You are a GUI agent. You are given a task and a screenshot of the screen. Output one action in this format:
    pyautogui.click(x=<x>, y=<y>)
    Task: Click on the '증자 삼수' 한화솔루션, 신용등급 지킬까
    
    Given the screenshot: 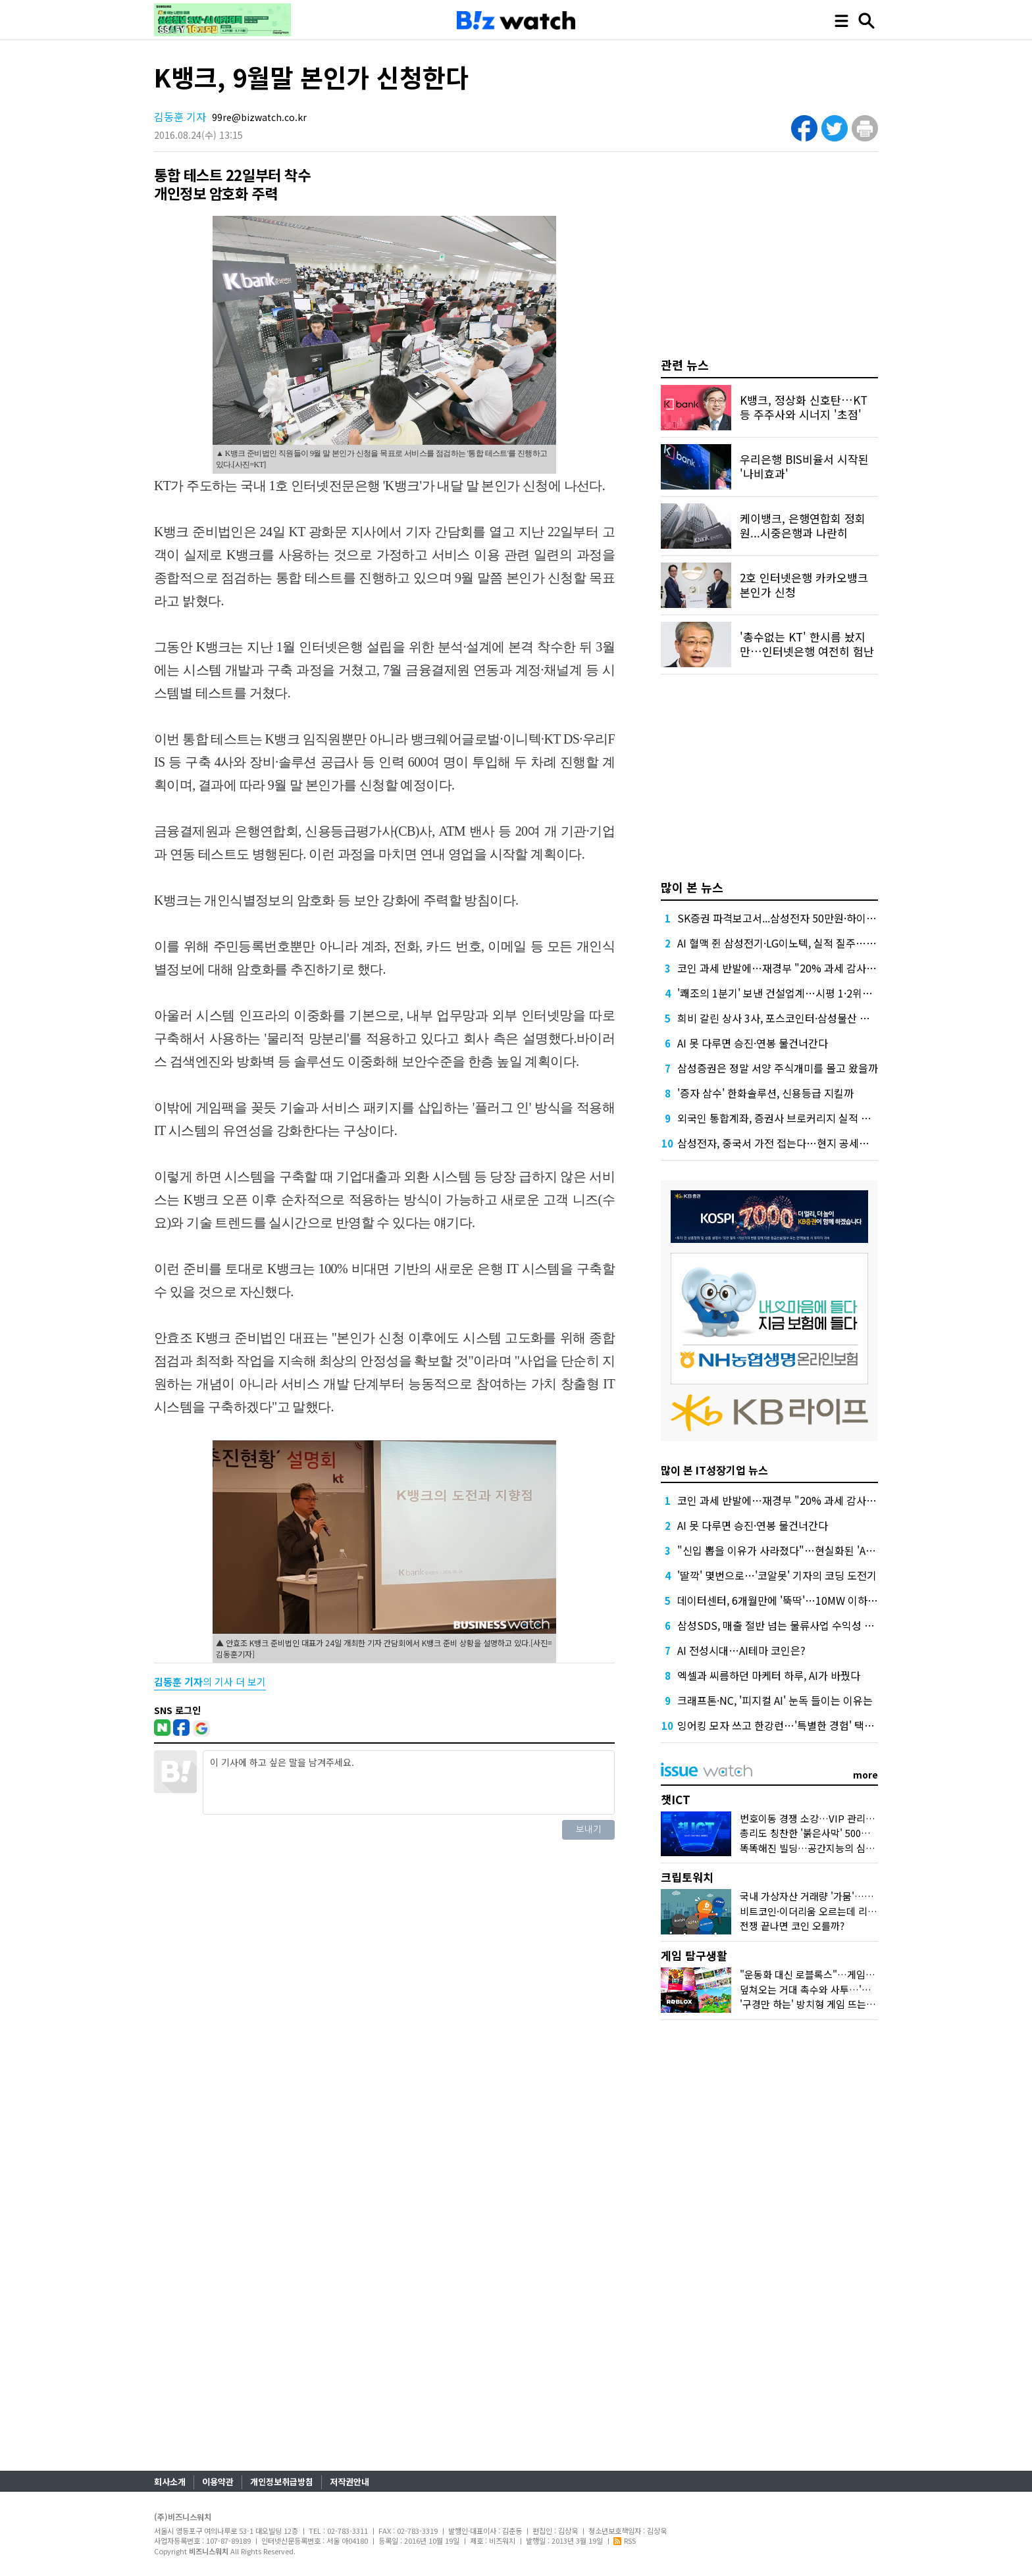 What is the action you would take?
    pyautogui.click(x=765, y=1093)
    